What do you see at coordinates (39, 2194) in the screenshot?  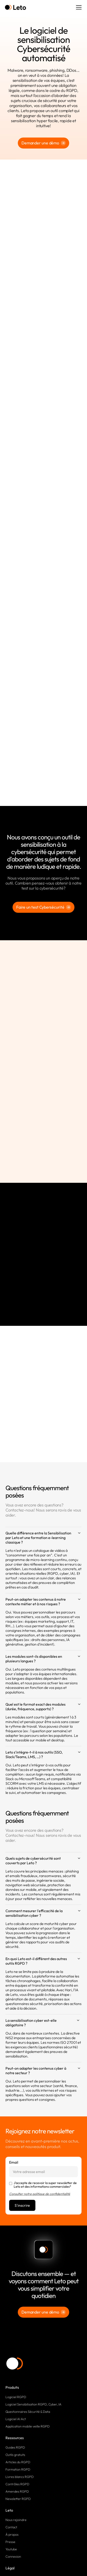 I see `Consulter notre politique de confidentialité` at bounding box center [39, 2194].